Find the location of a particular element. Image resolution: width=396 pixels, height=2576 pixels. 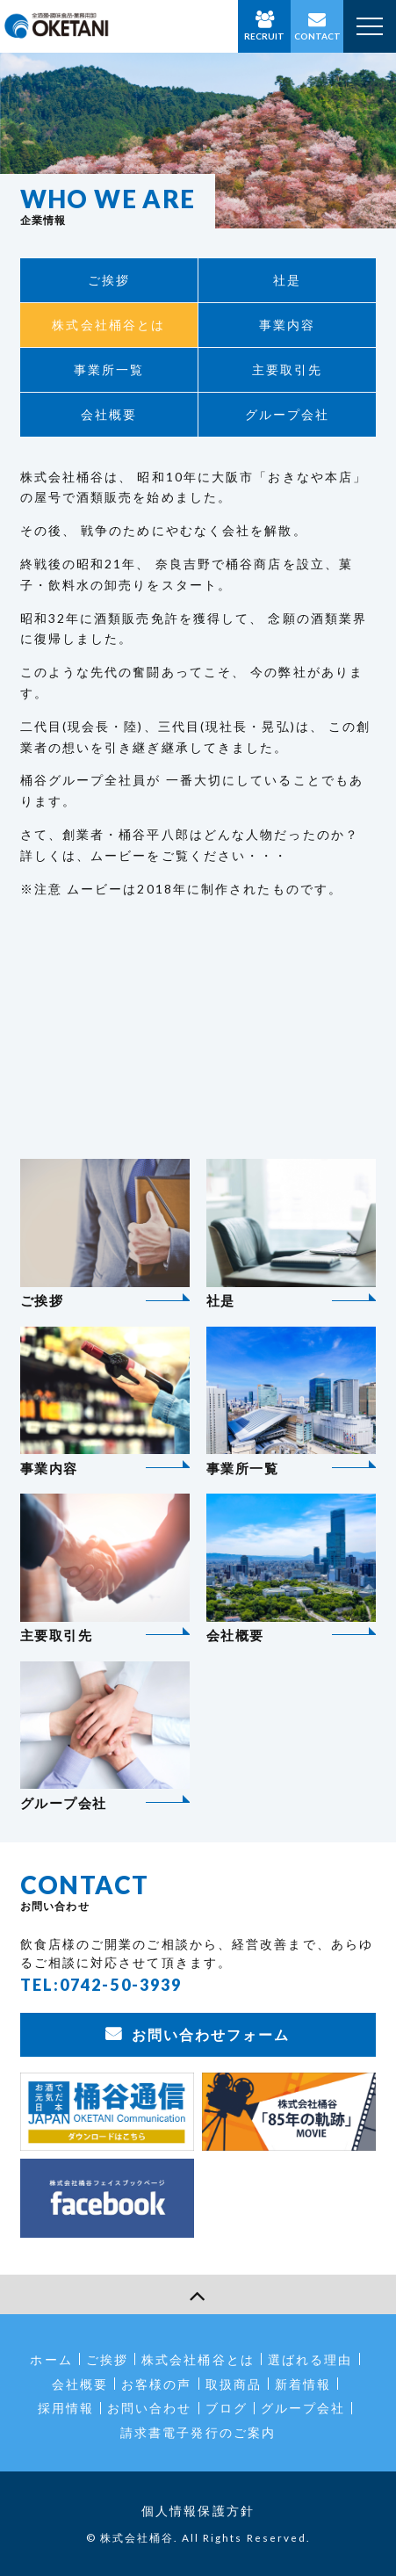

社是 is located at coordinates (287, 279).